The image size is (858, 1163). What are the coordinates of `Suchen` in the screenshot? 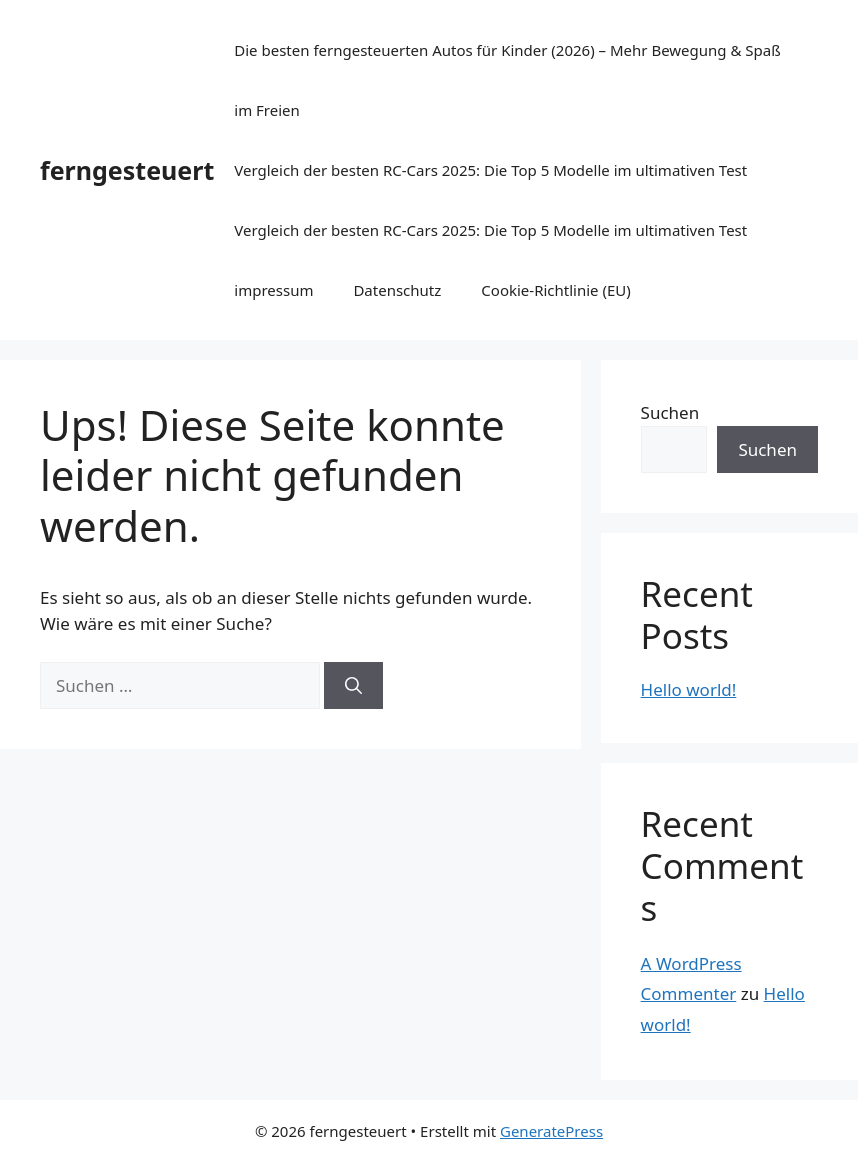 It's located at (670, 412).